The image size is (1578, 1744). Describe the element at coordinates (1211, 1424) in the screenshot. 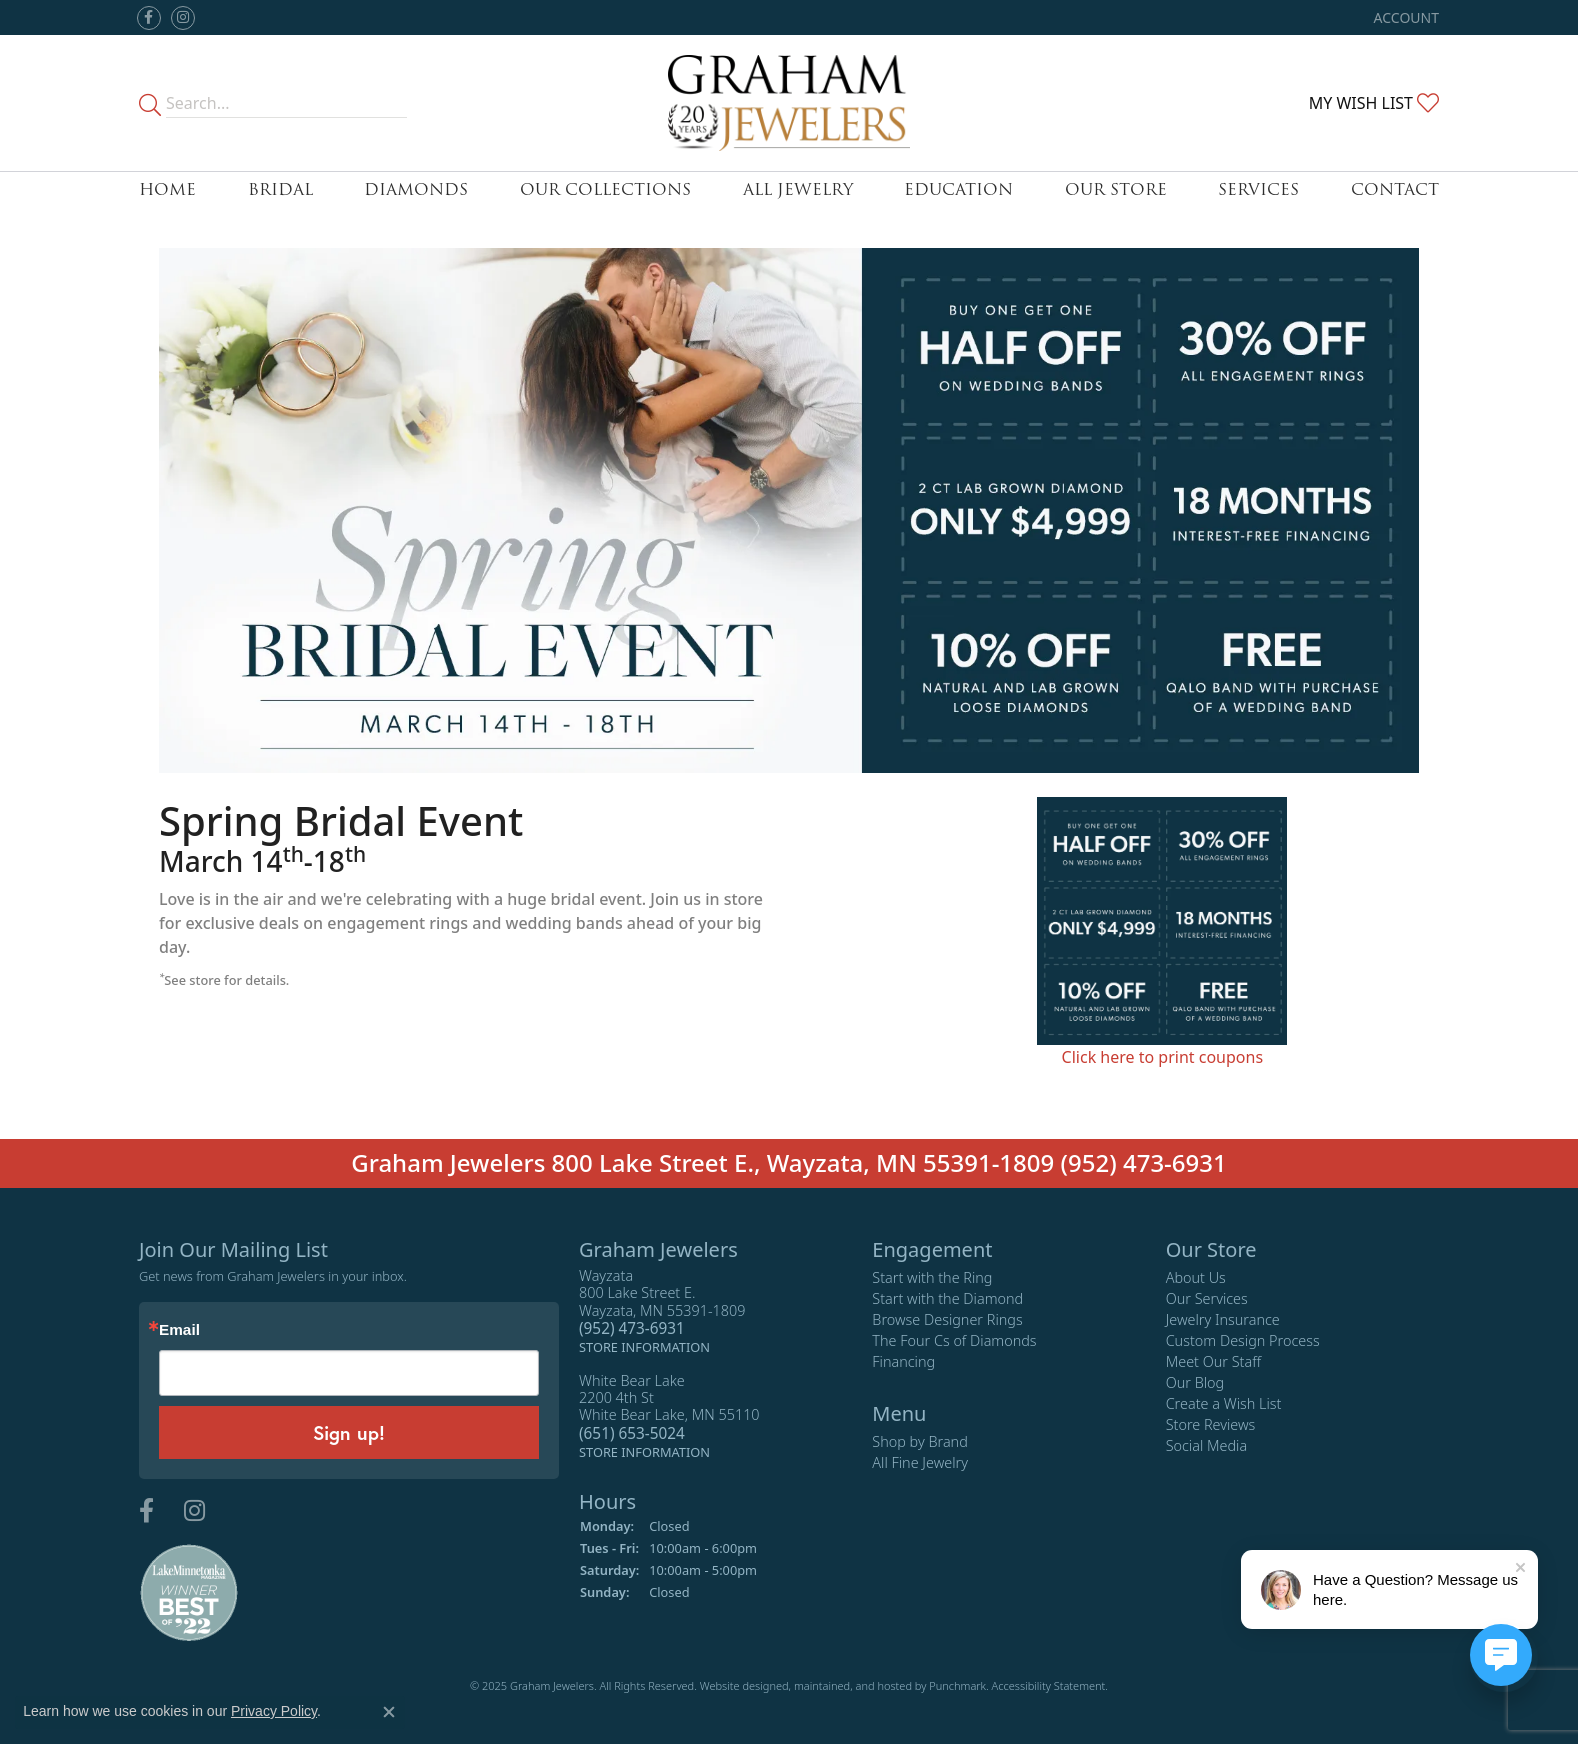

I see `Store Reviews [menuitem]` at that location.